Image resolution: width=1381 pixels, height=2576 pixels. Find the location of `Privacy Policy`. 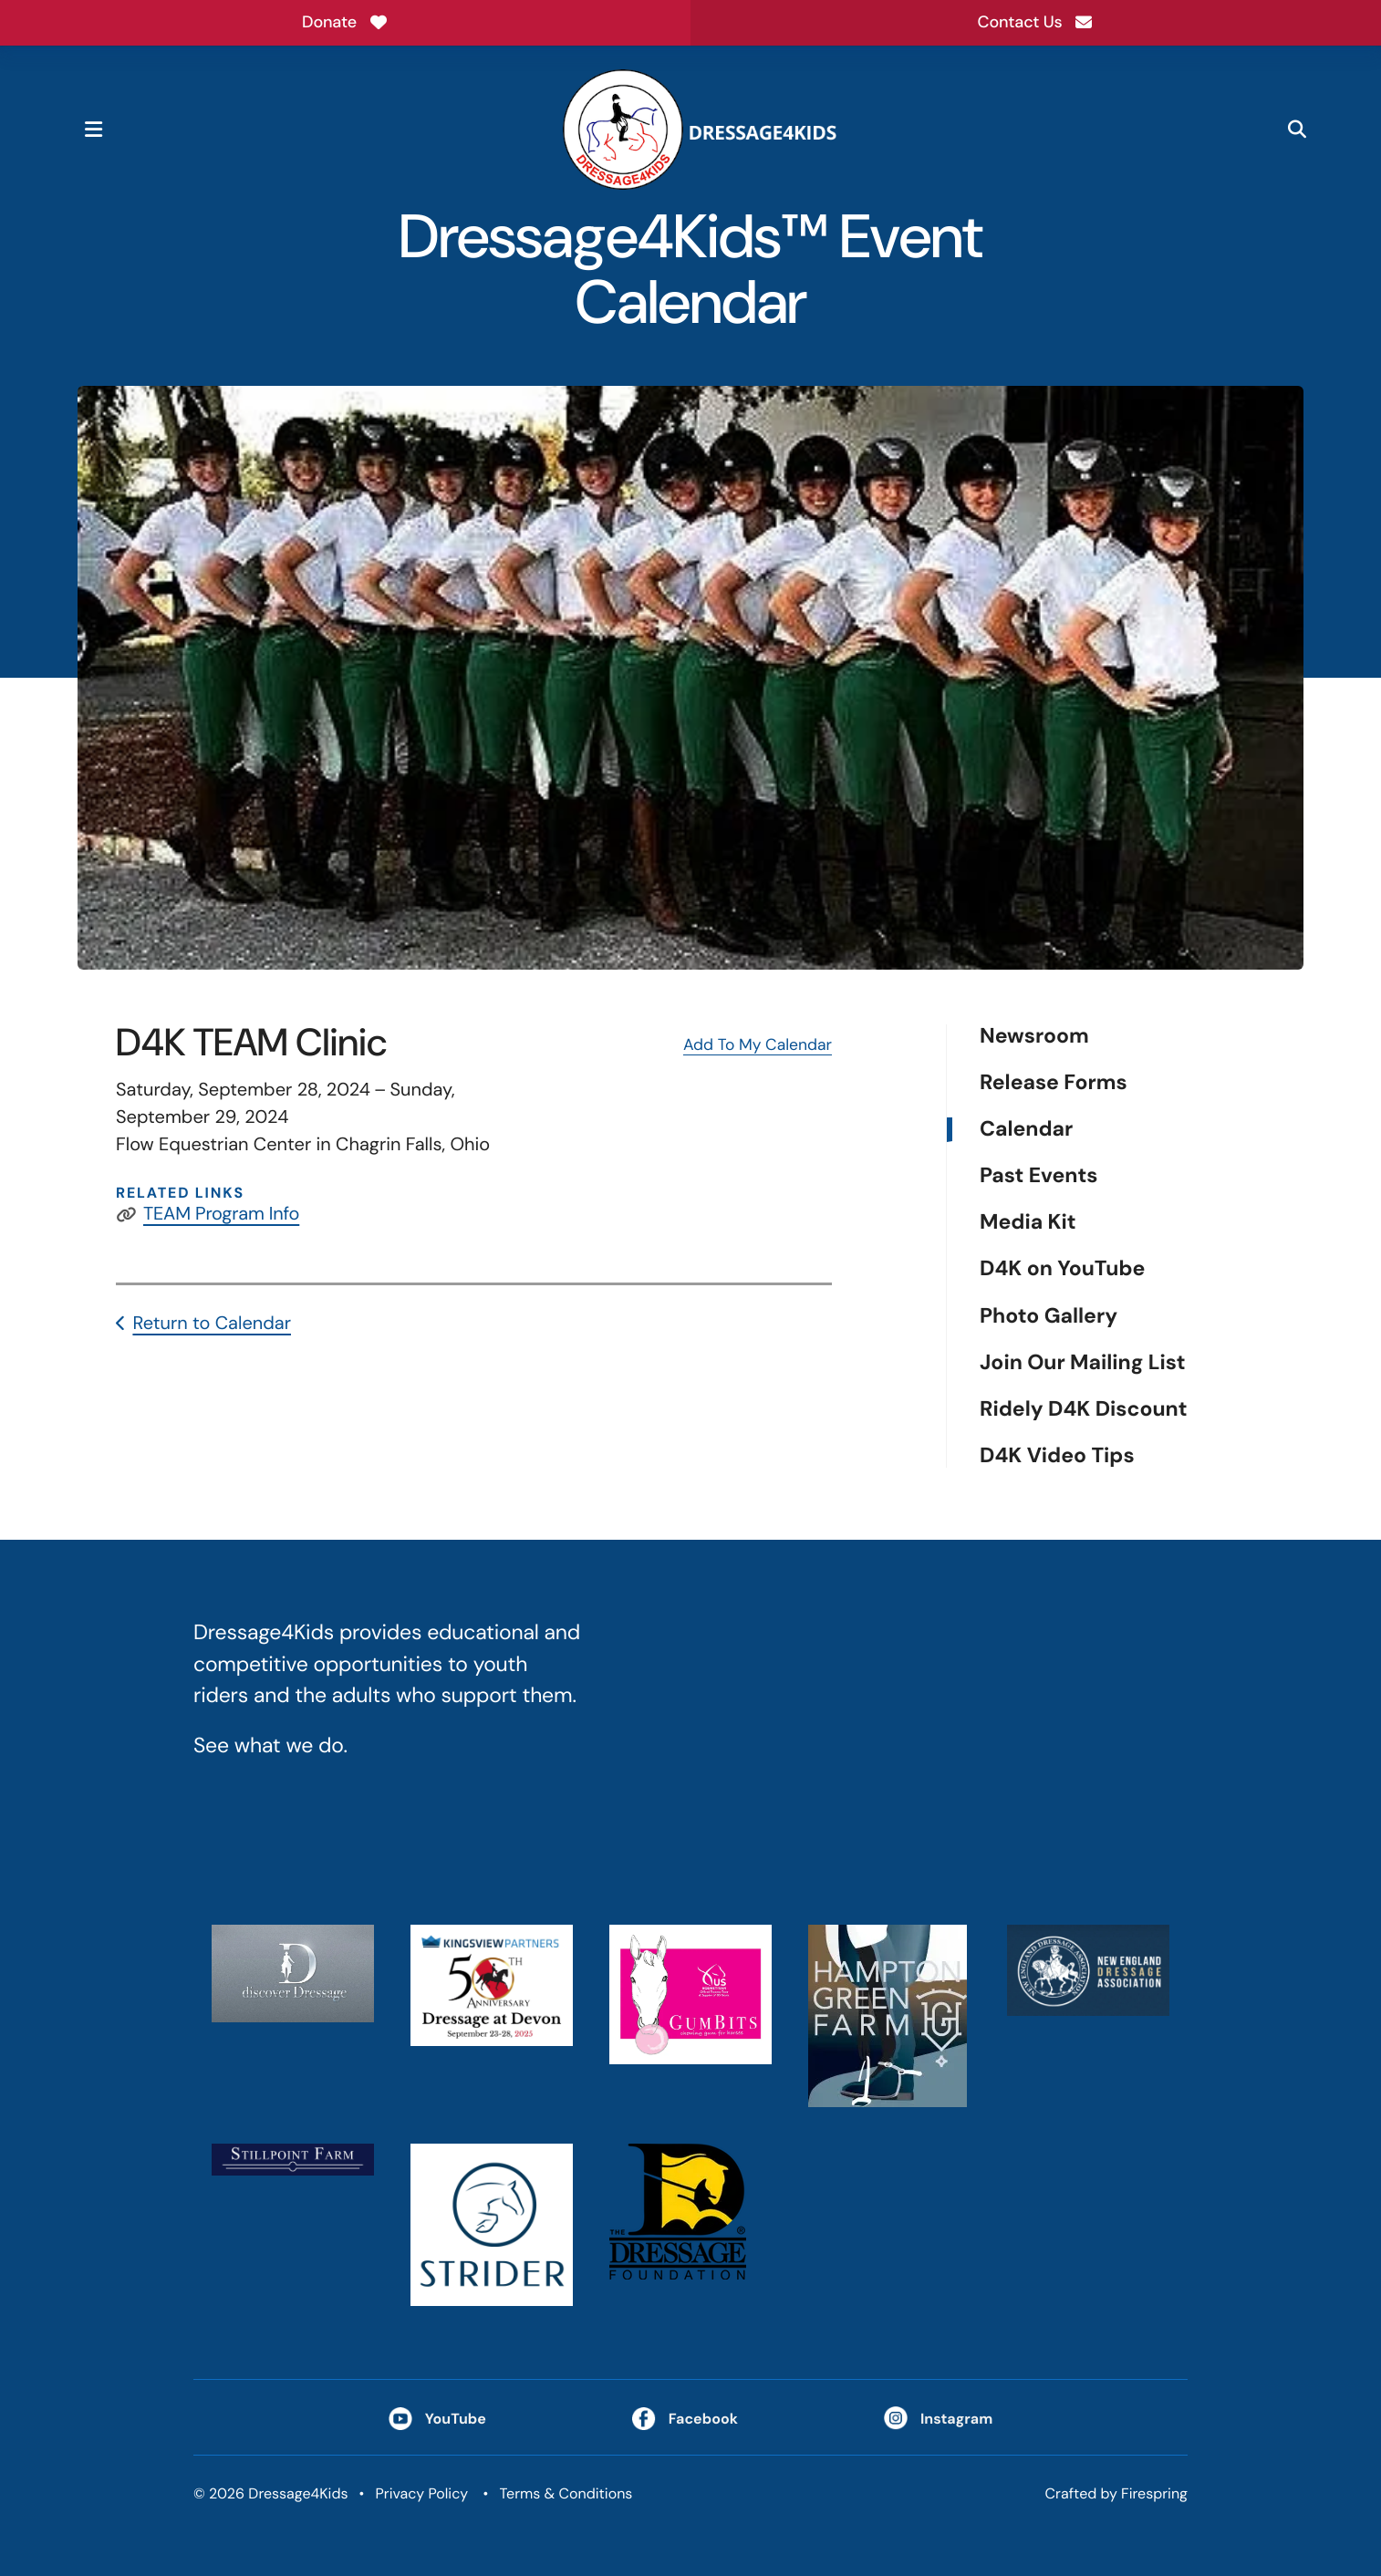

Privacy Policy is located at coordinates (421, 2493).